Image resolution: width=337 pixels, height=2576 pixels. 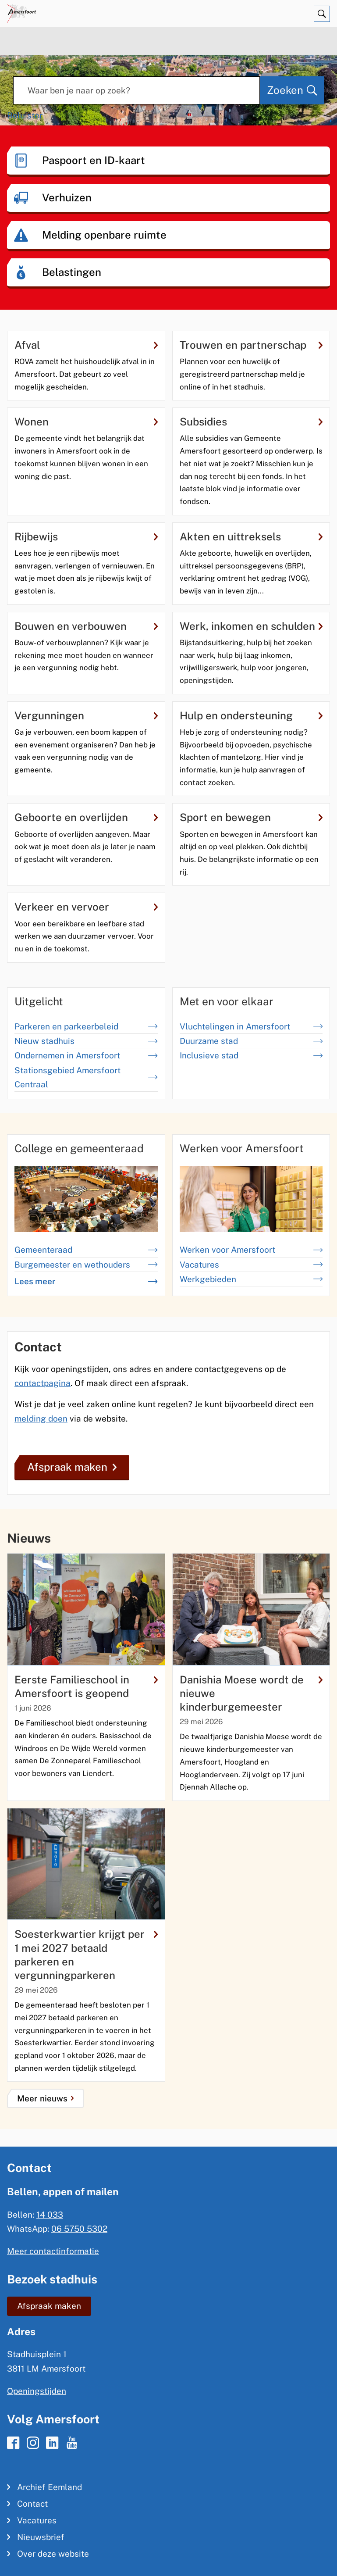 What do you see at coordinates (42, 1383) in the screenshot?
I see `contactpagina` at bounding box center [42, 1383].